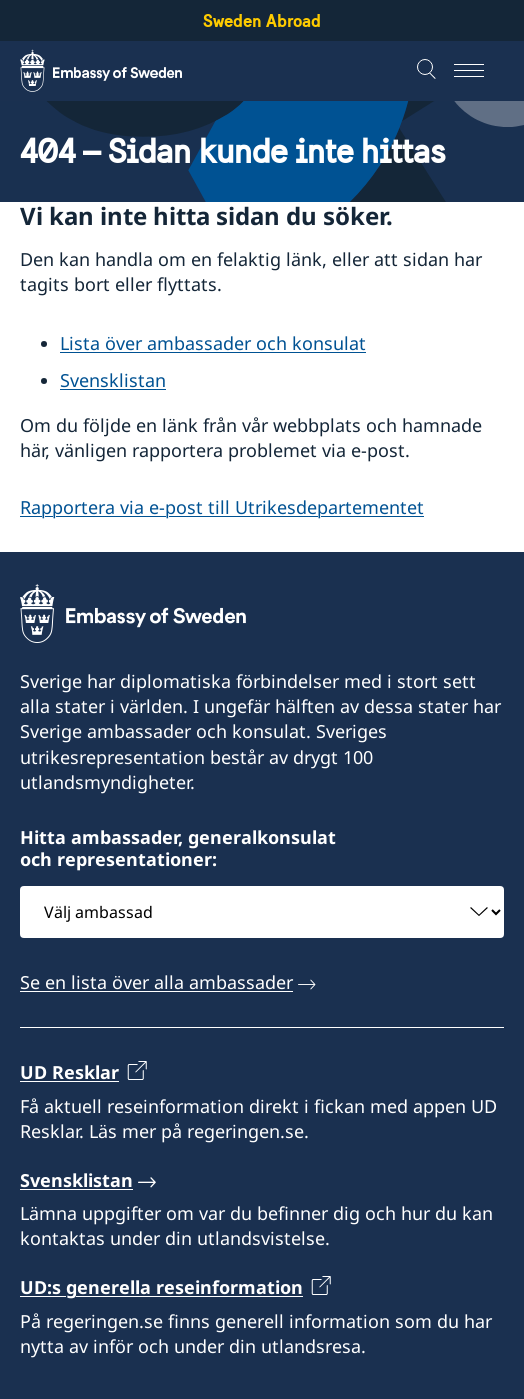  I want to click on [Sweden Abroad - Embassy of Sweden], so click(120, 71).